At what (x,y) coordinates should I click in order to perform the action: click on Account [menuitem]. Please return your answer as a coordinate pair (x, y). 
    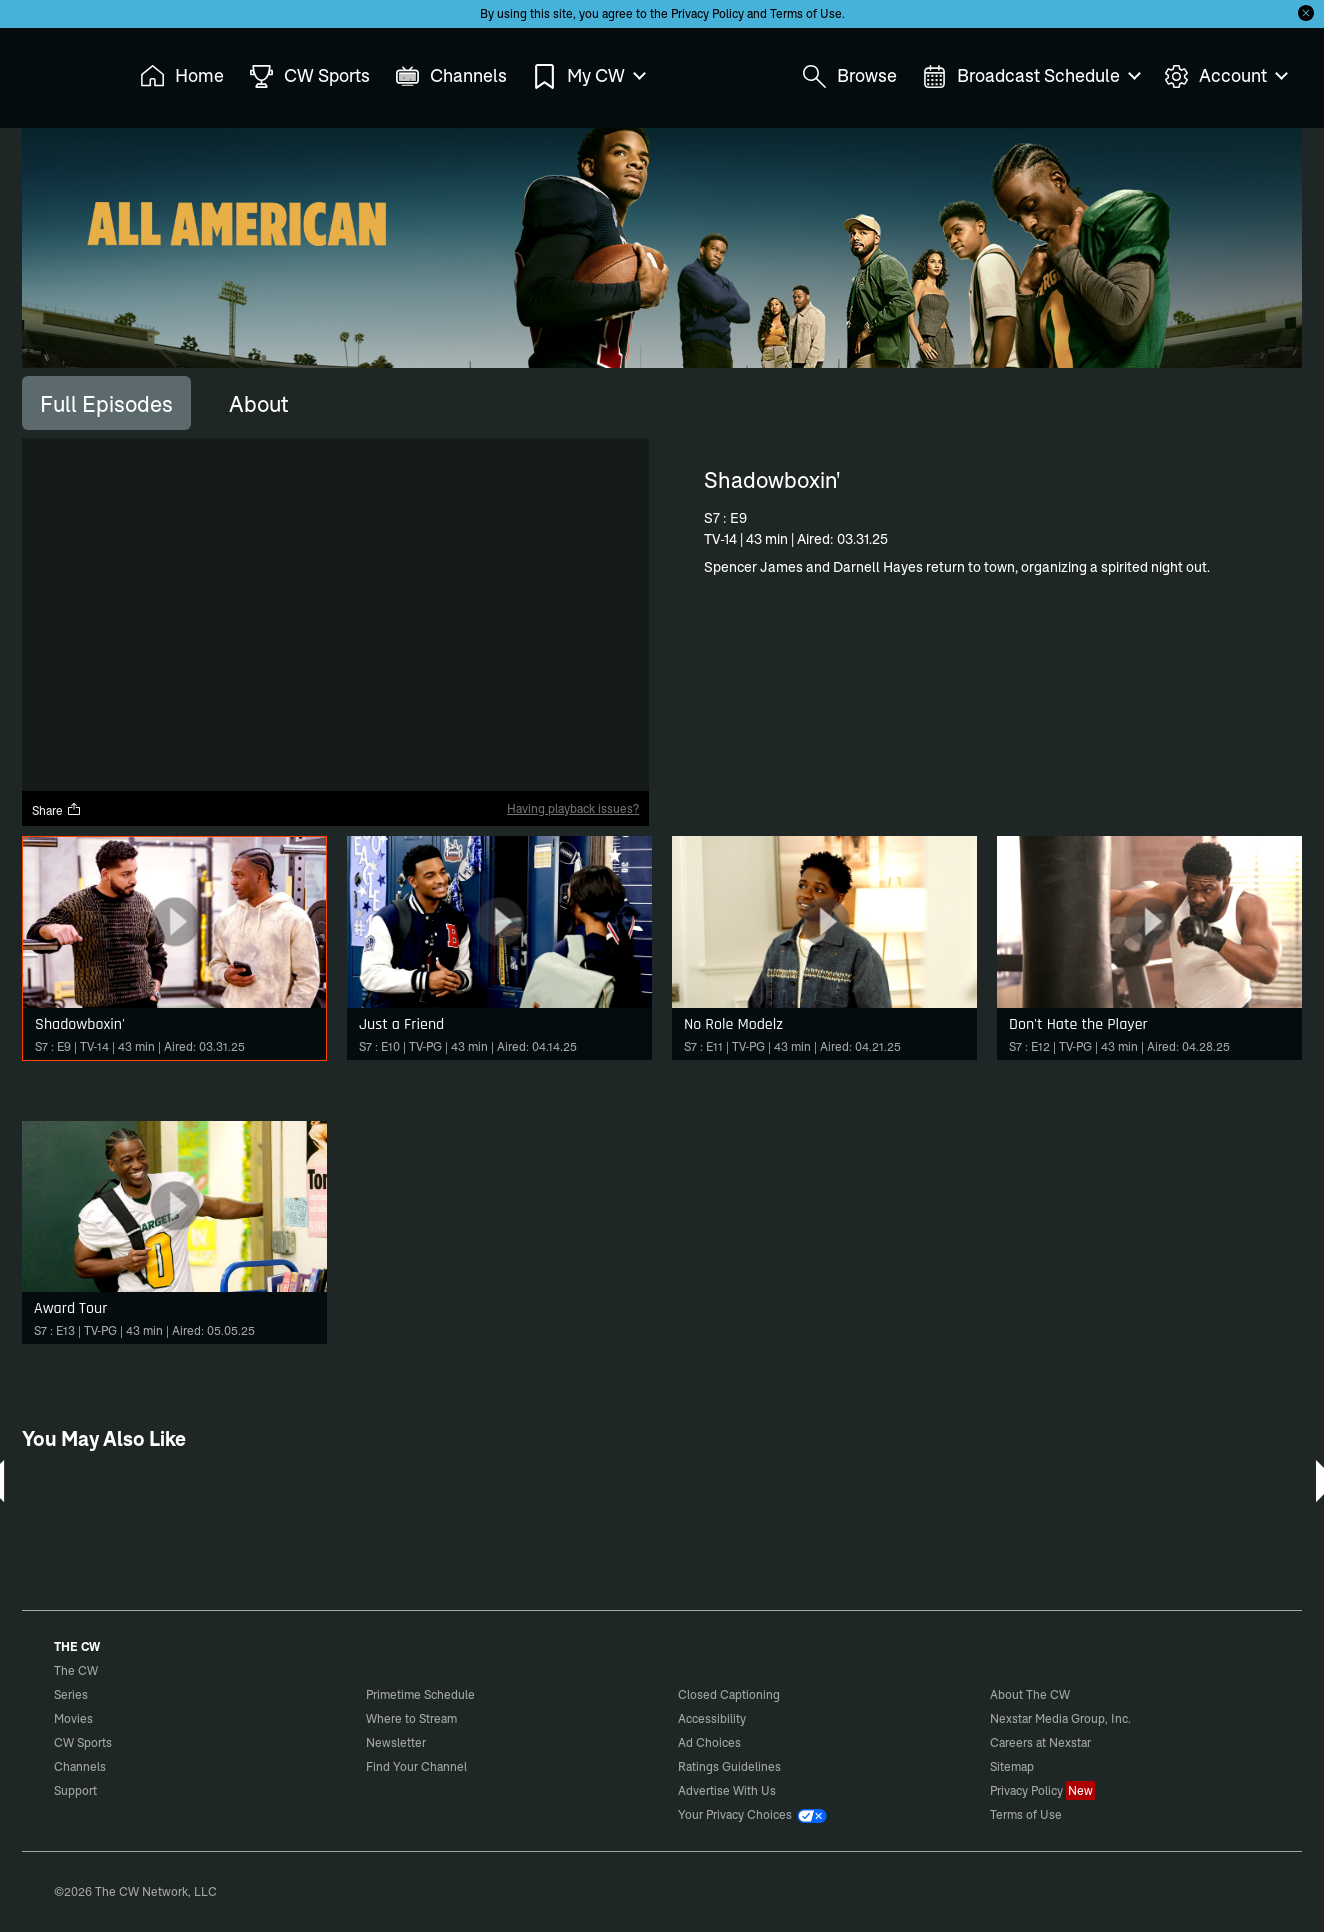
    Looking at the image, I should click on (1225, 76).